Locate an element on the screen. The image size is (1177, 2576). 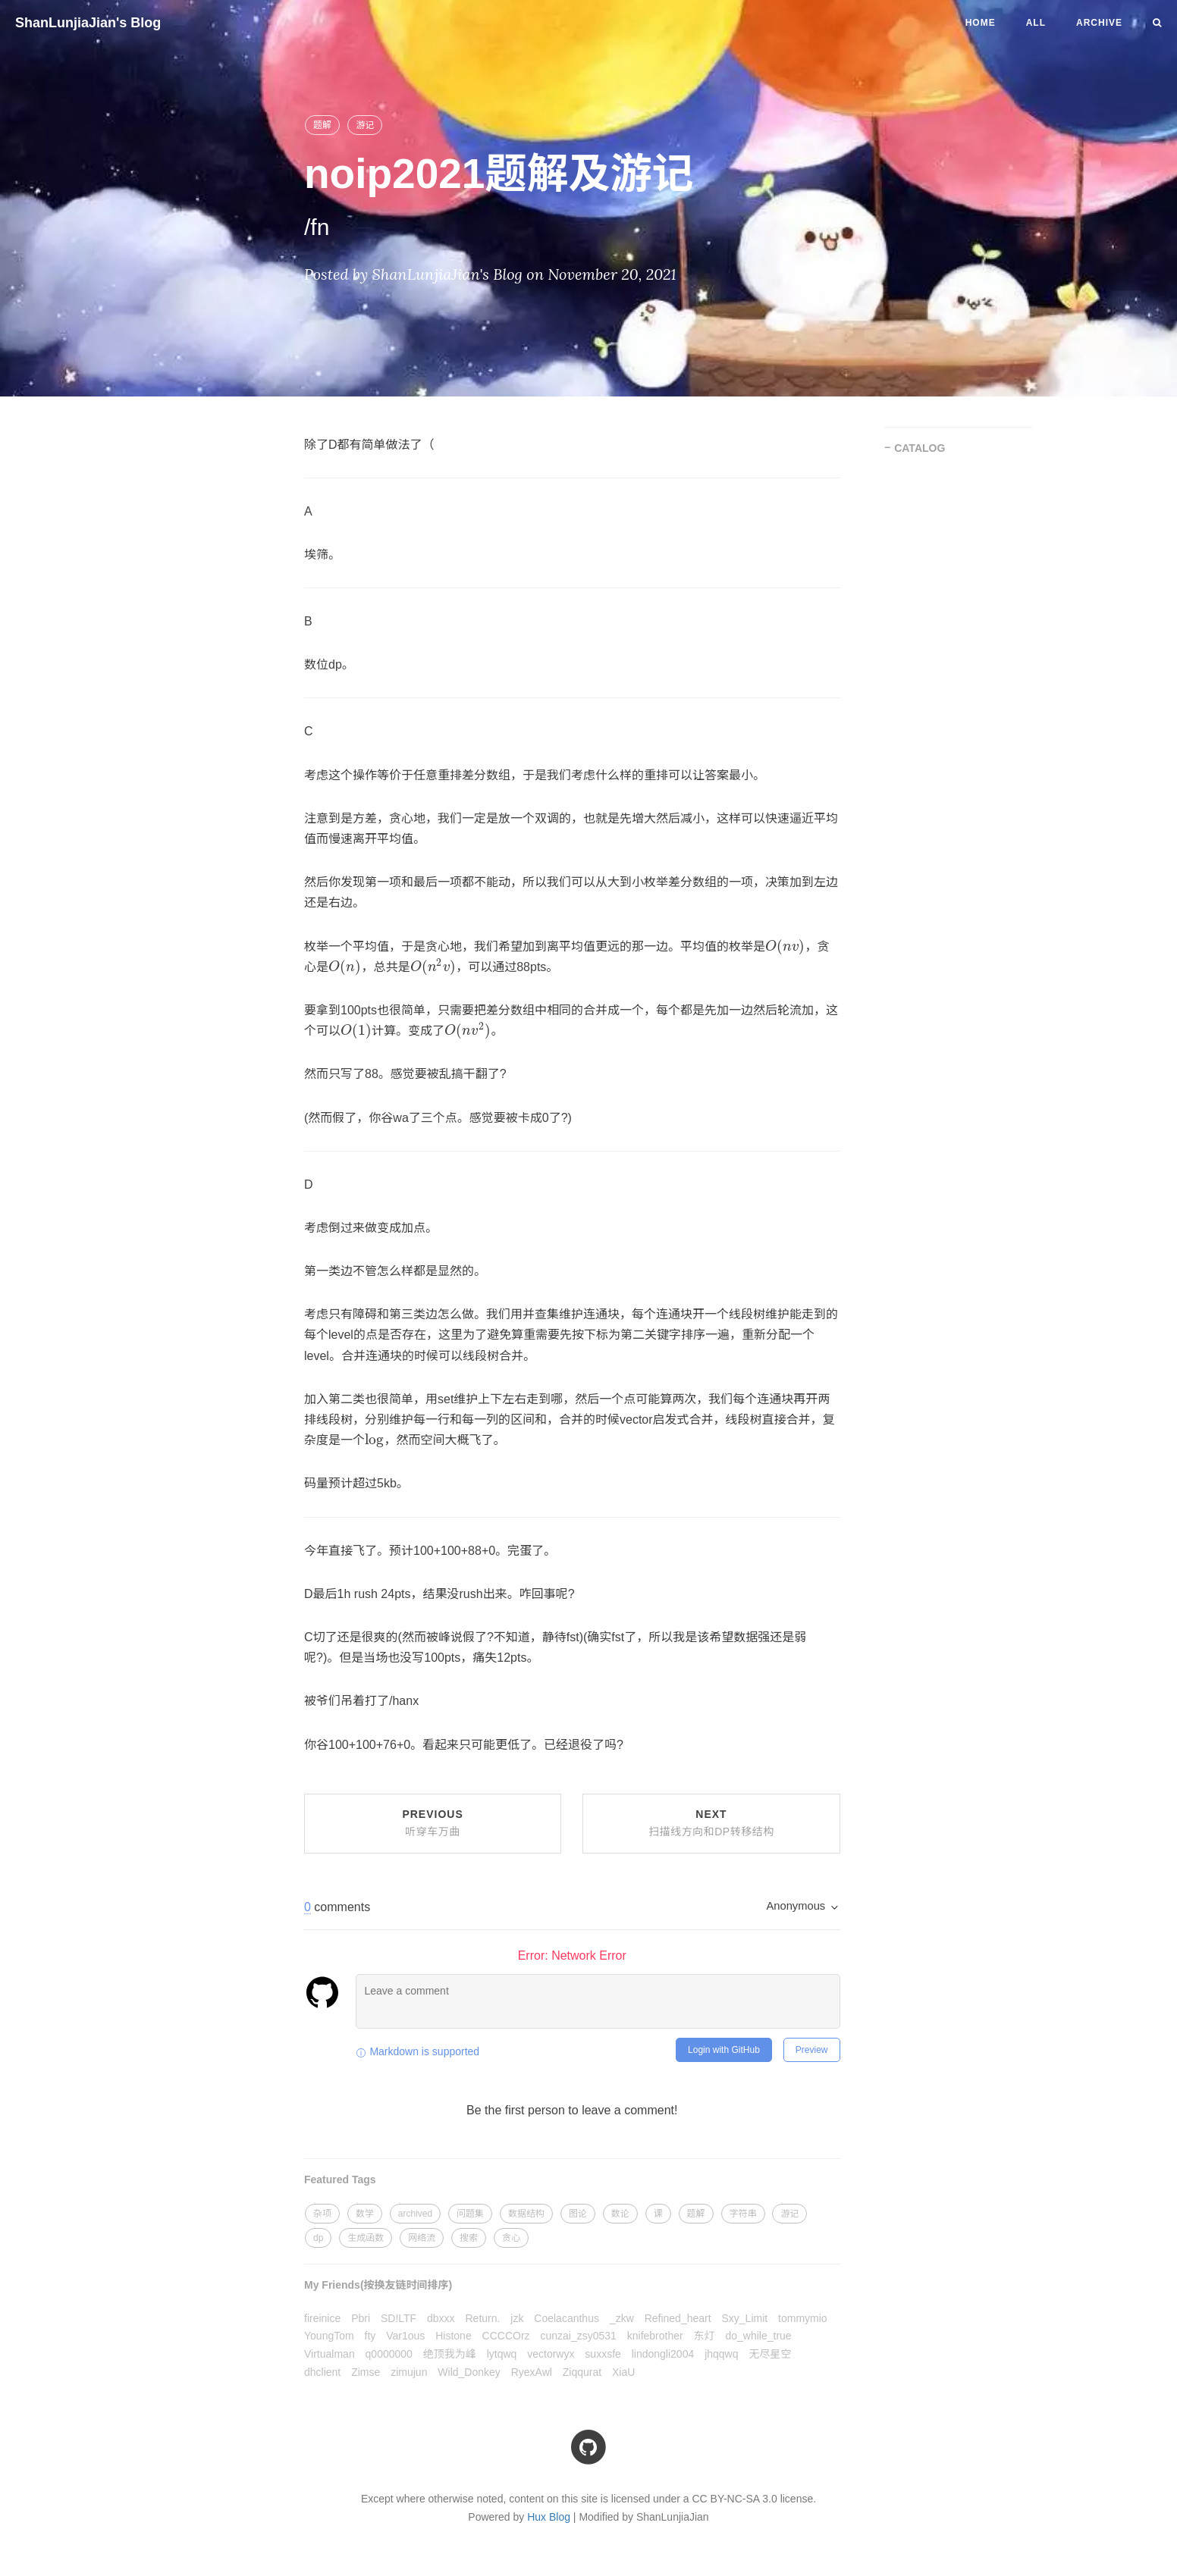
suxxsfe is located at coordinates (602, 2354).